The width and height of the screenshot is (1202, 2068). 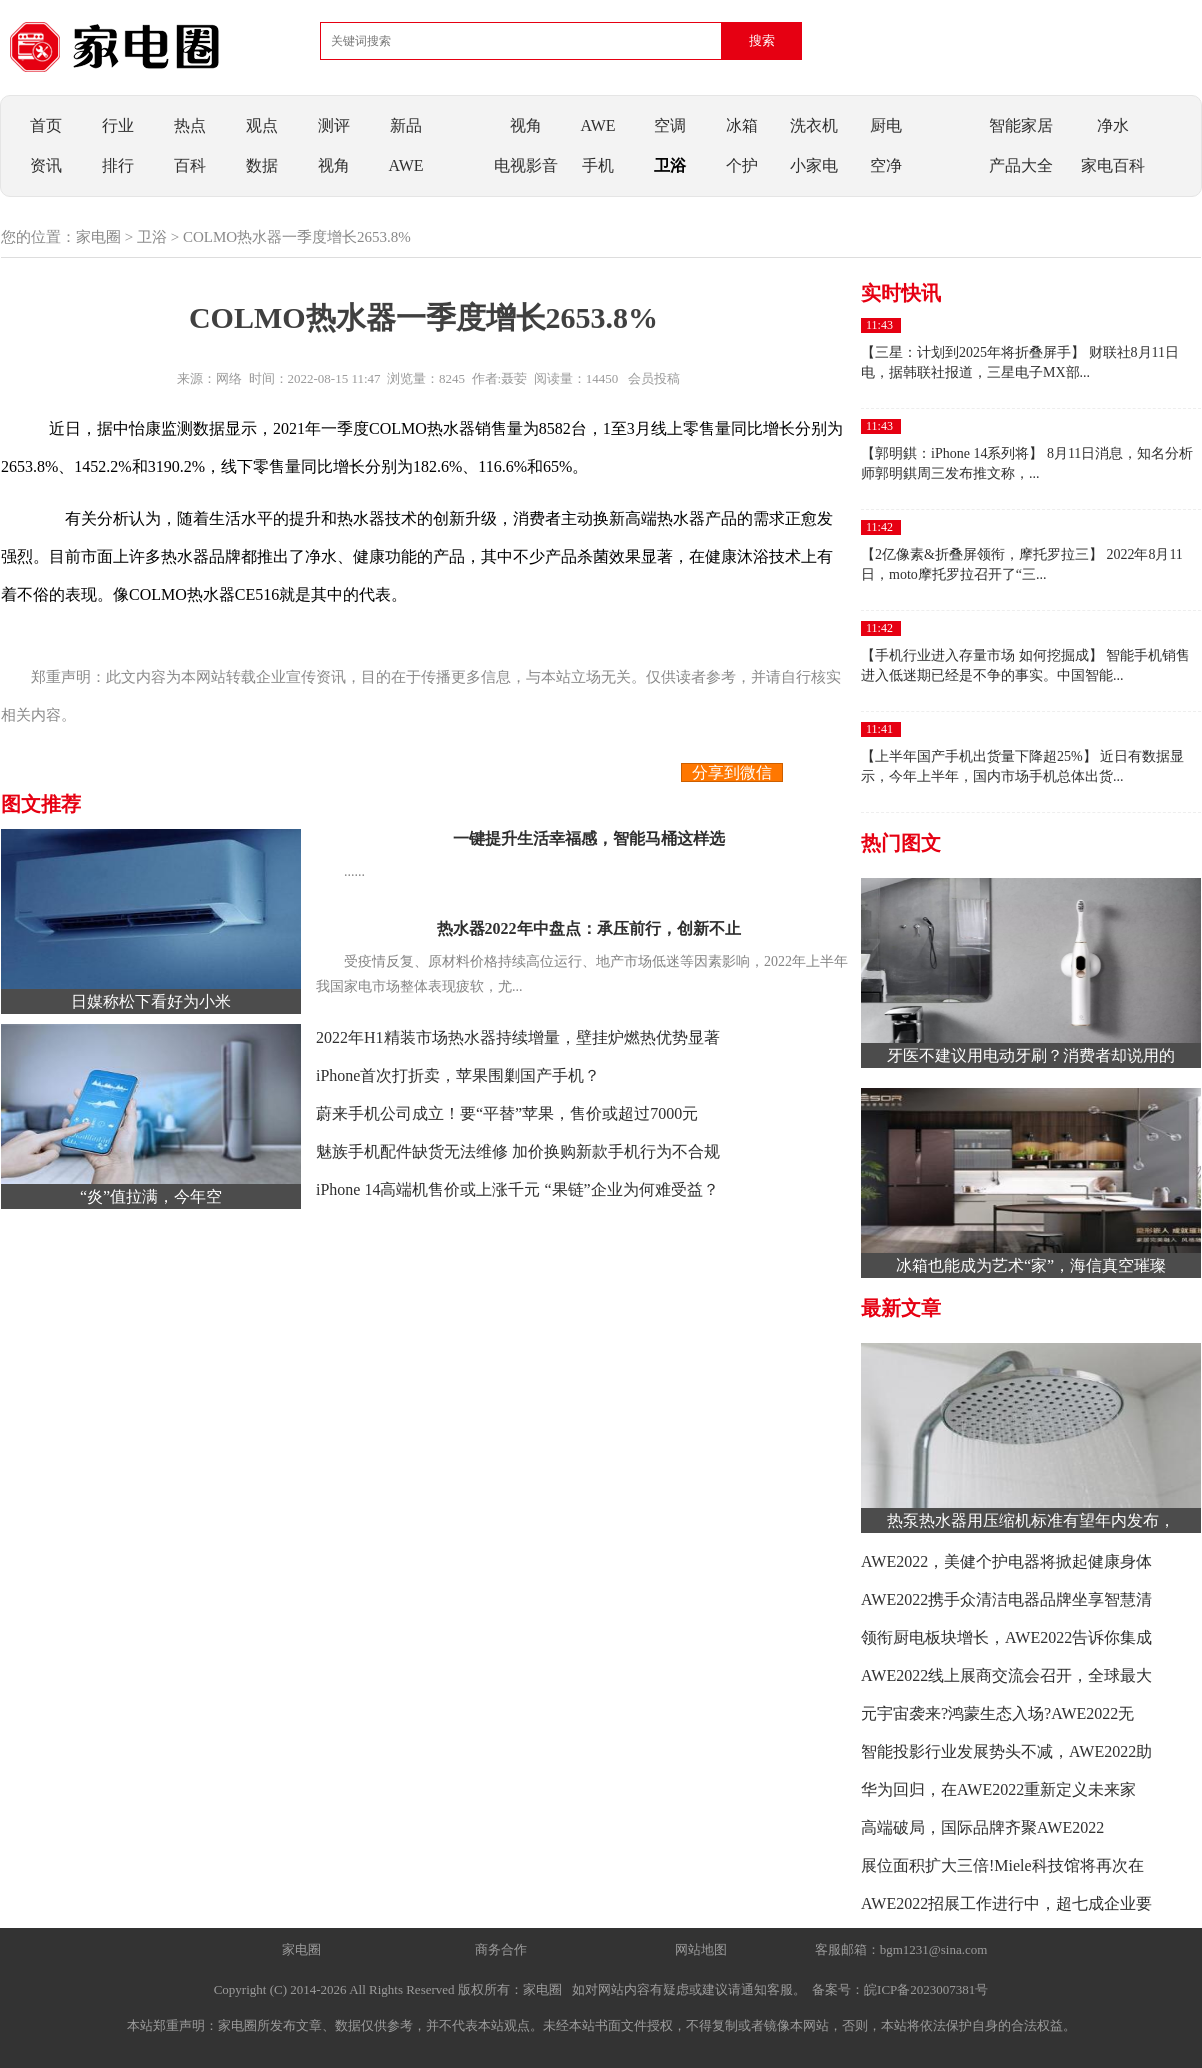 What do you see at coordinates (998, 1789) in the screenshot?
I see `华为回归，在AWE2022重新定义未来家` at bounding box center [998, 1789].